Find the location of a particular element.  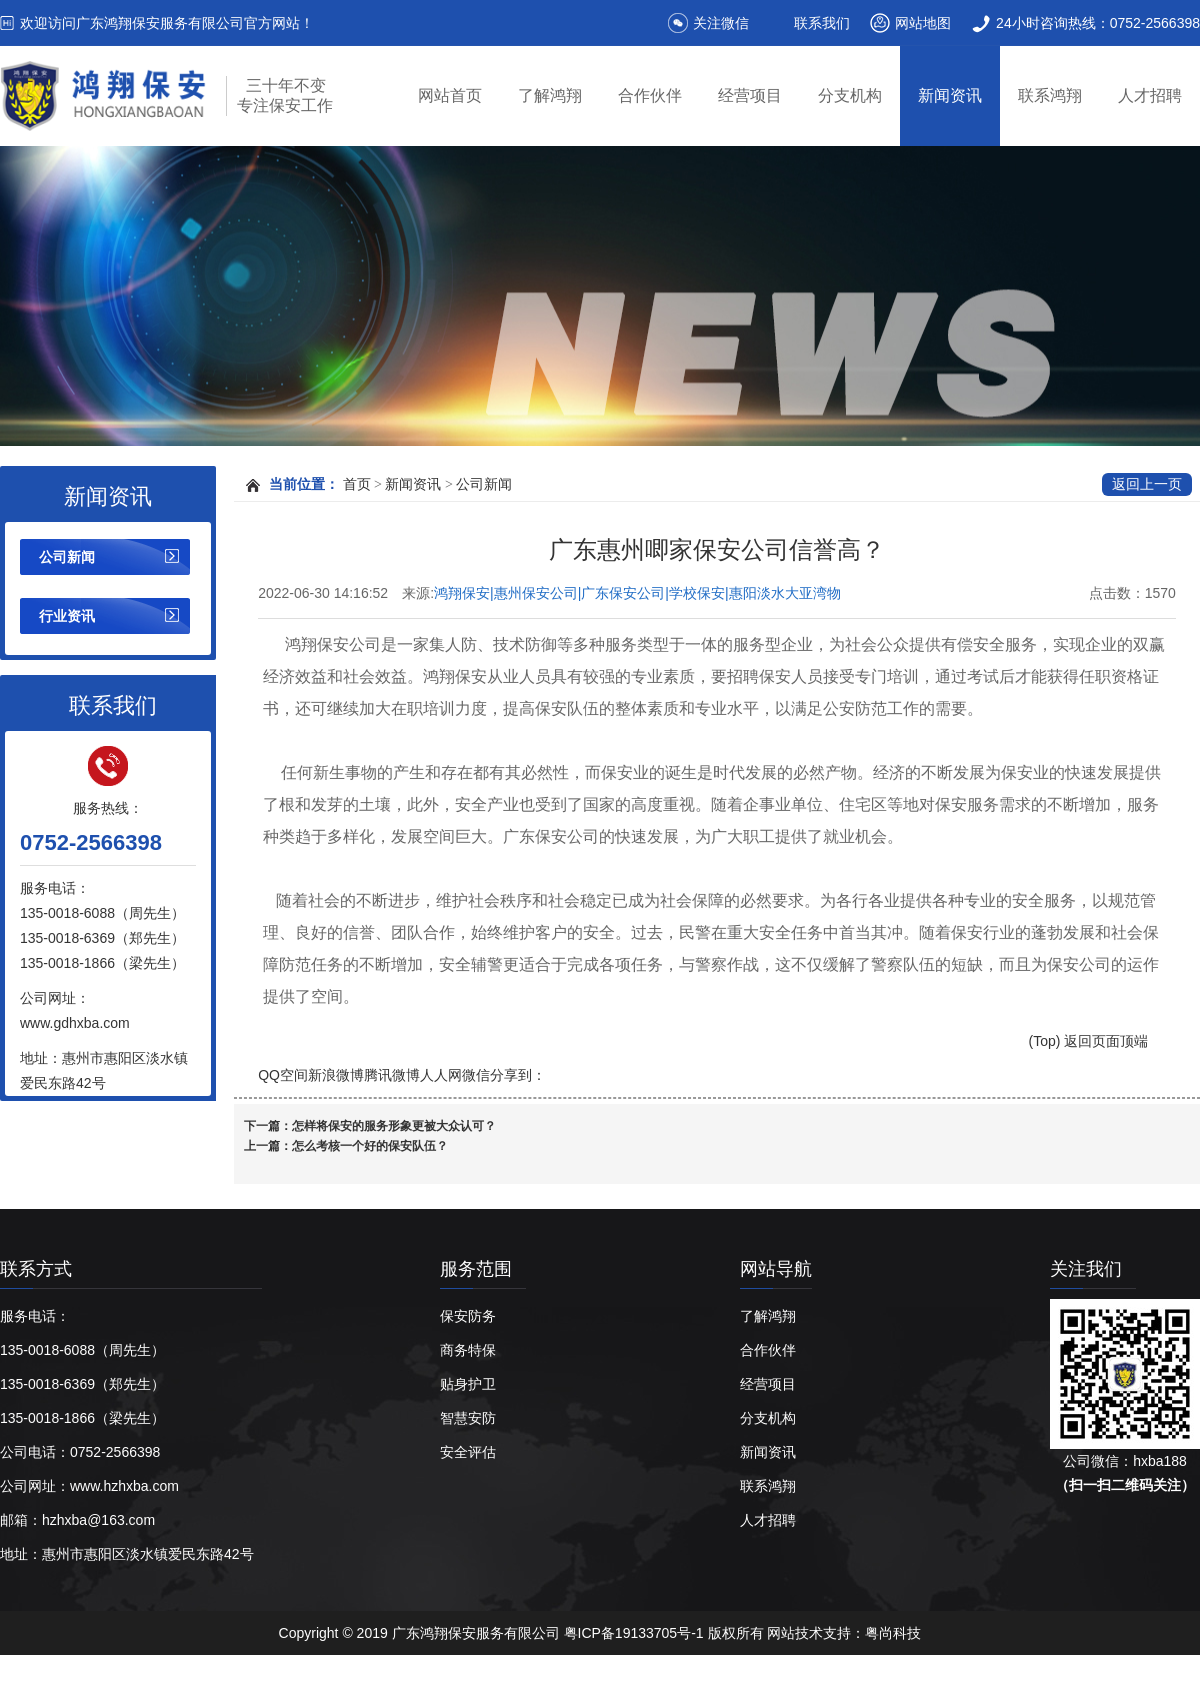

商务特保 is located at coordinates (468, 1350).